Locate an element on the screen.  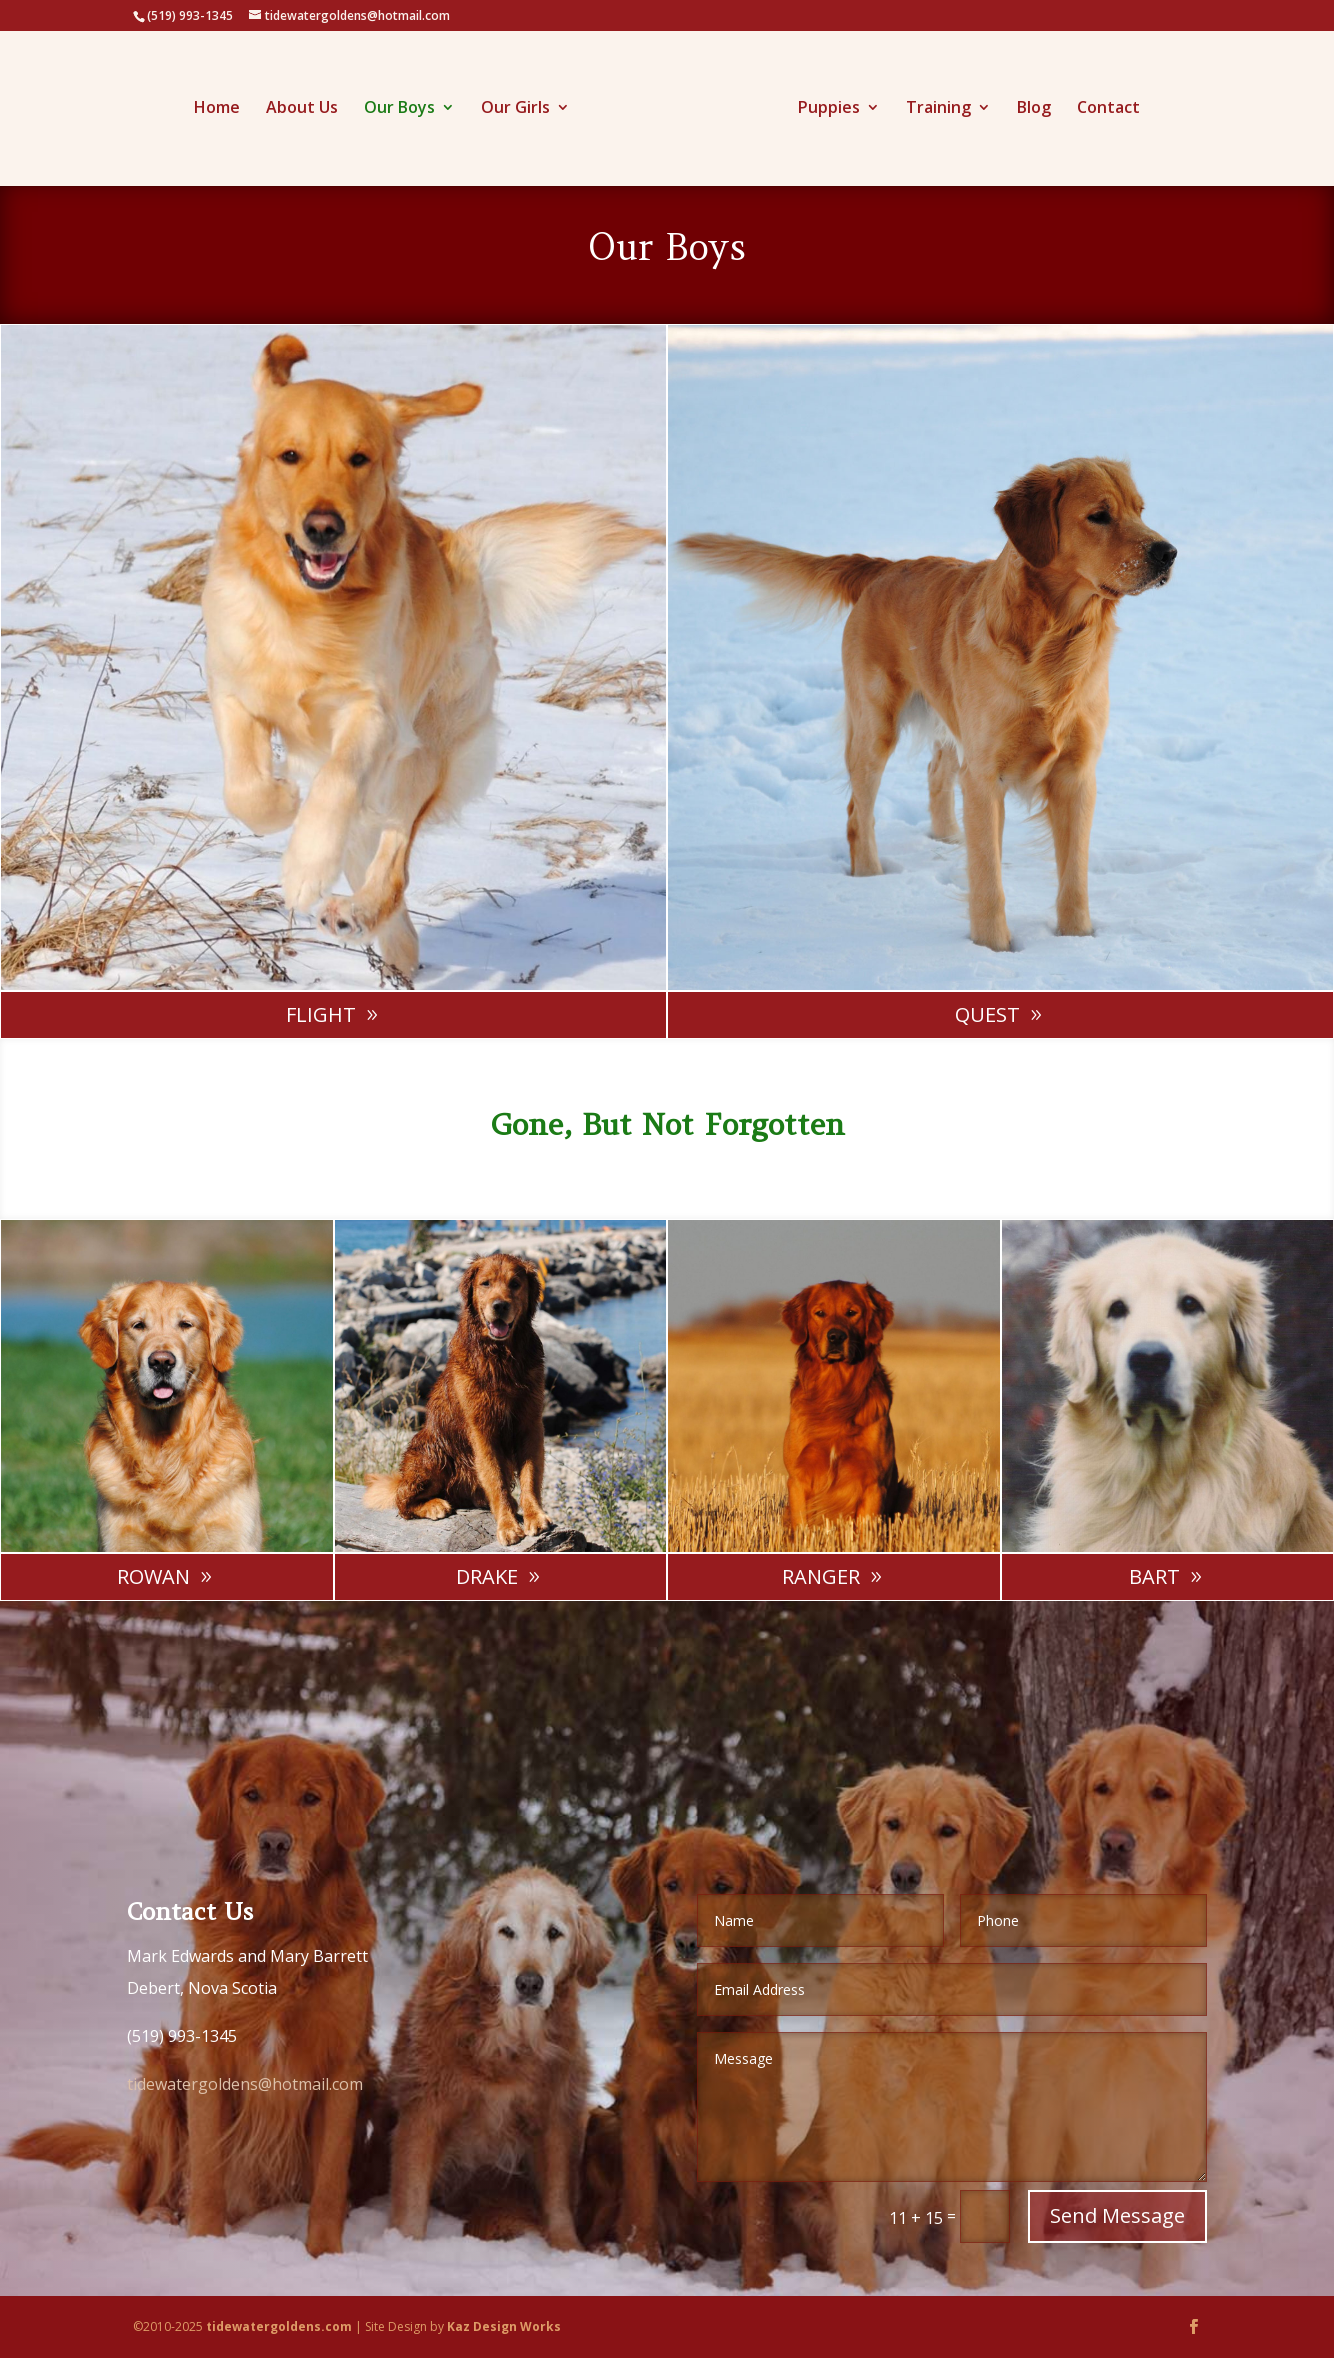
Blog is located at coordinates (1027, 104).